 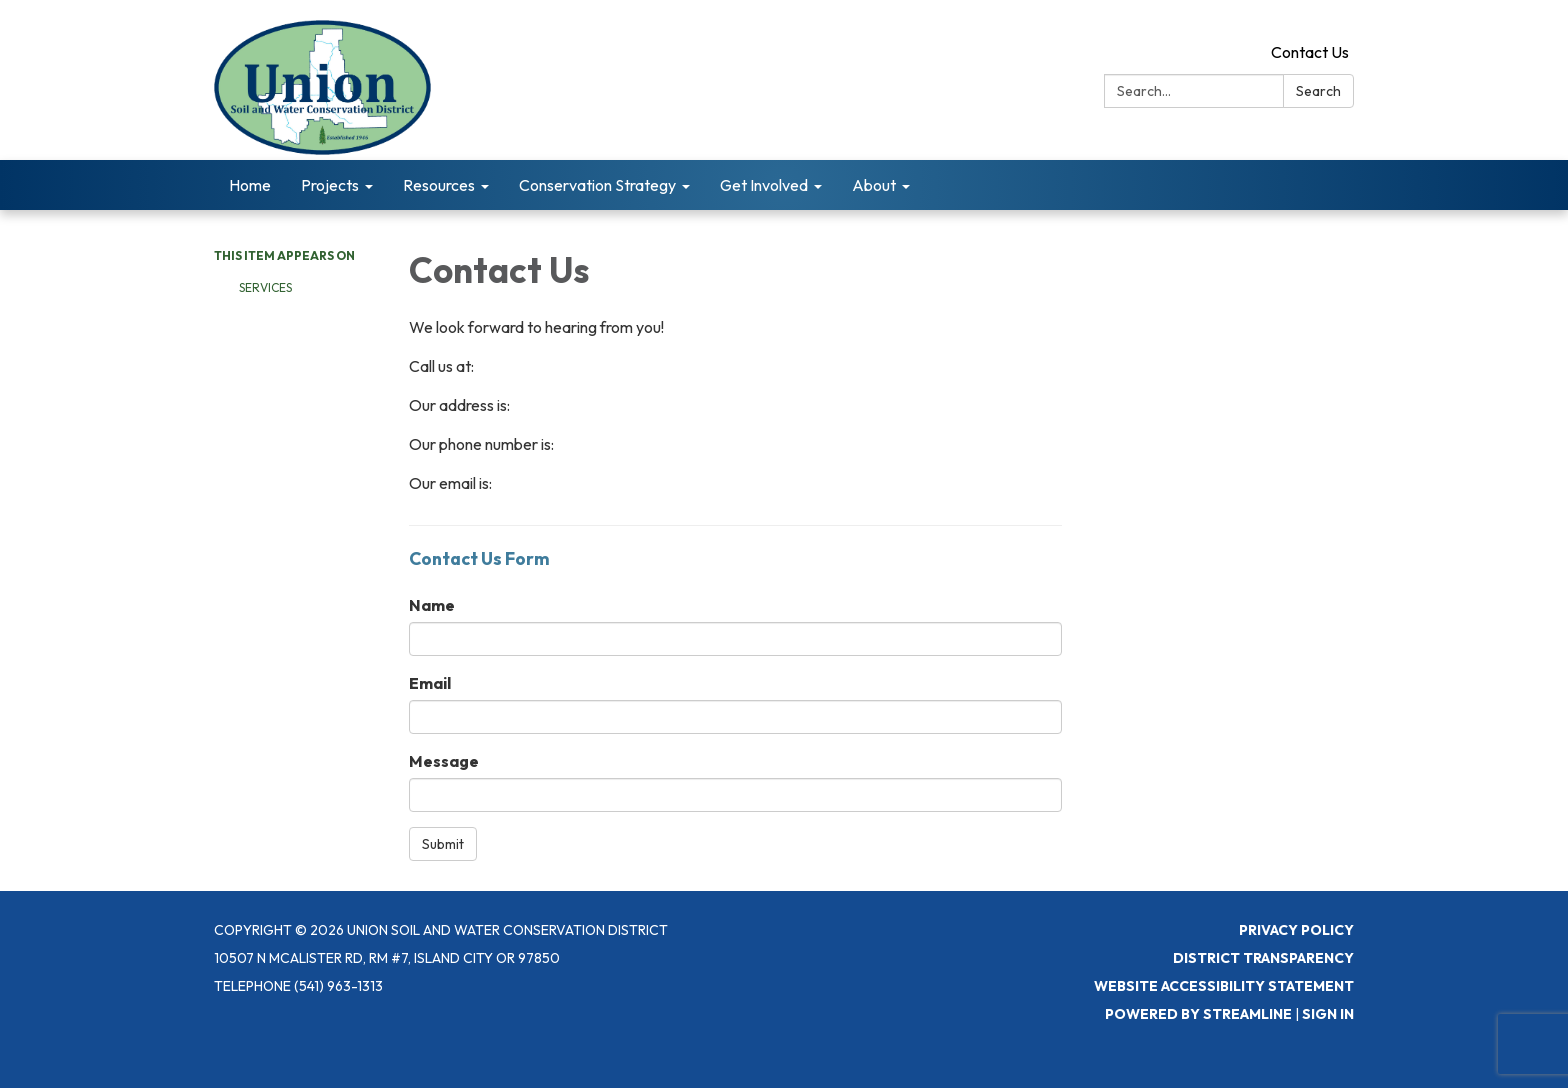 What do you see at coordinates (597, 185) in the screenshot?
I see `Conservation Strategy [menuitem]` at bounding box center [597, 185].